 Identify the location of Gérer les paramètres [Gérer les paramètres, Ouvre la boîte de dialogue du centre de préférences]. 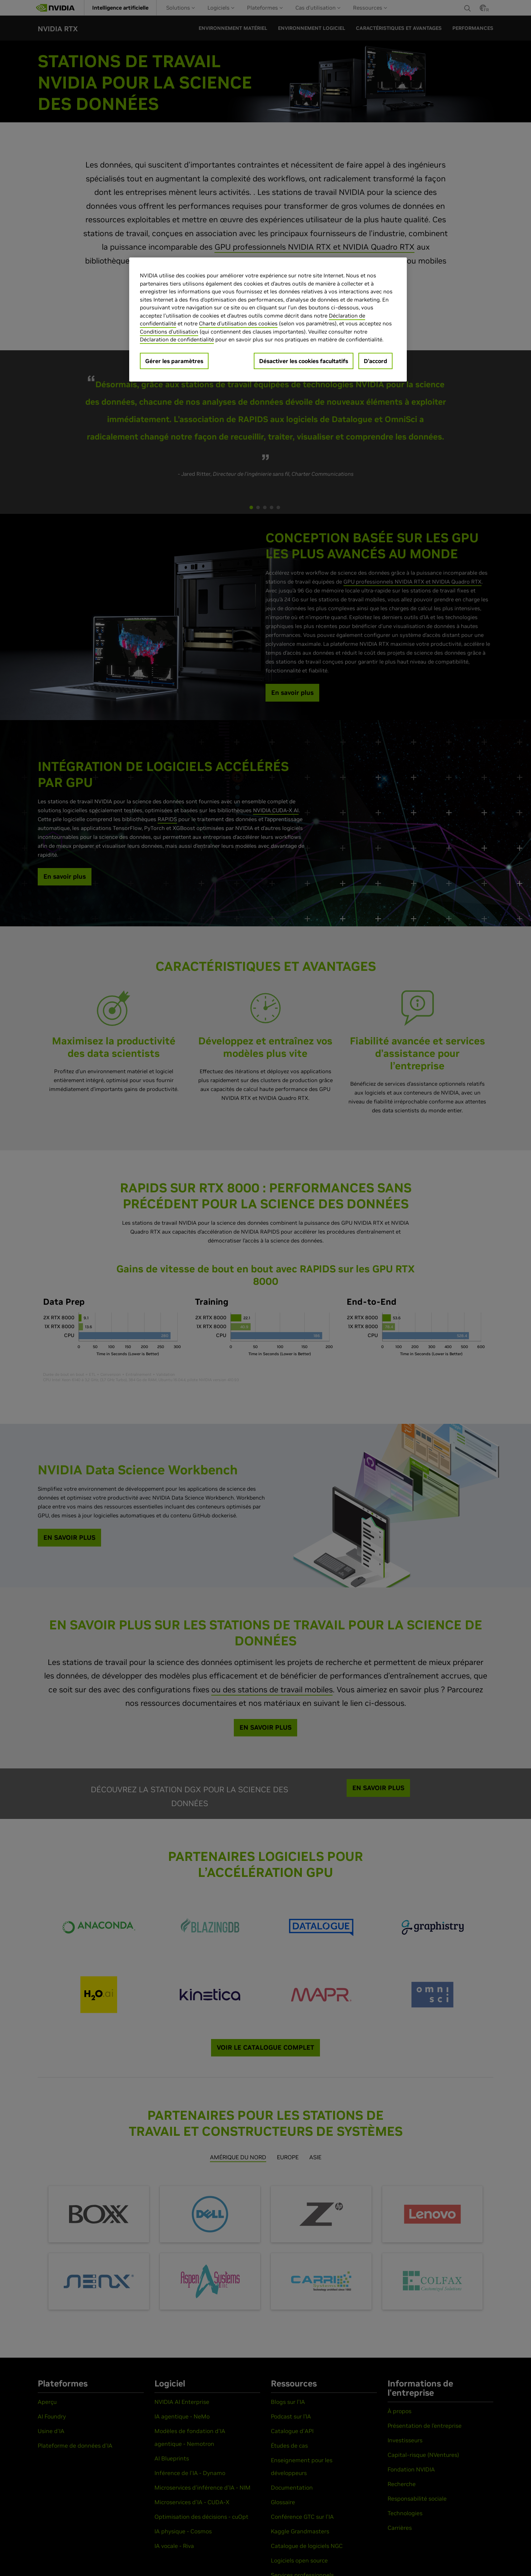
(174, 360).